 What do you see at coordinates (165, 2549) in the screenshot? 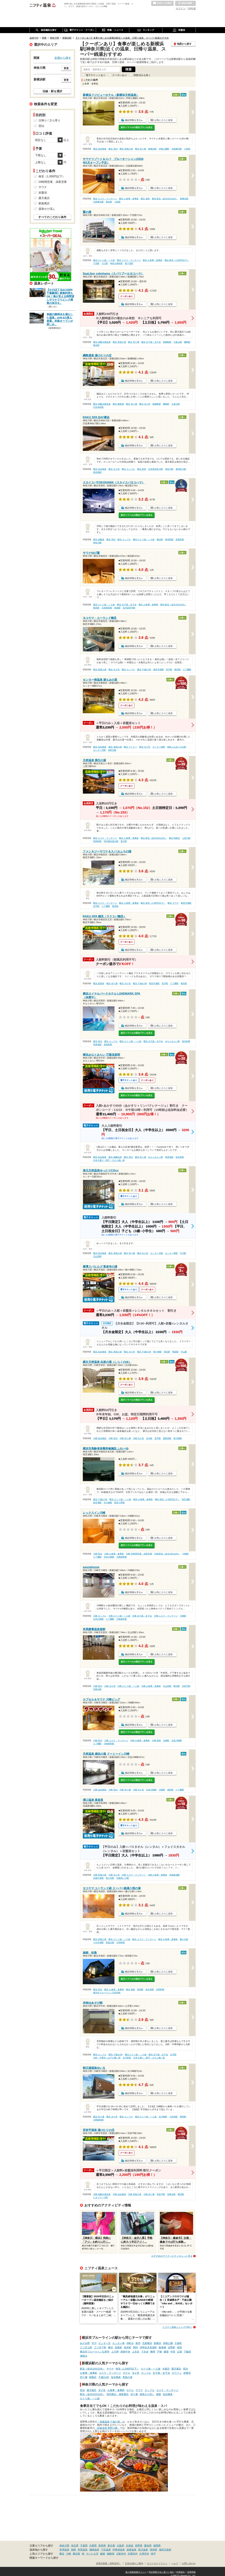
I see `鬼怒川温泉` at bounding box center [165, 2549].